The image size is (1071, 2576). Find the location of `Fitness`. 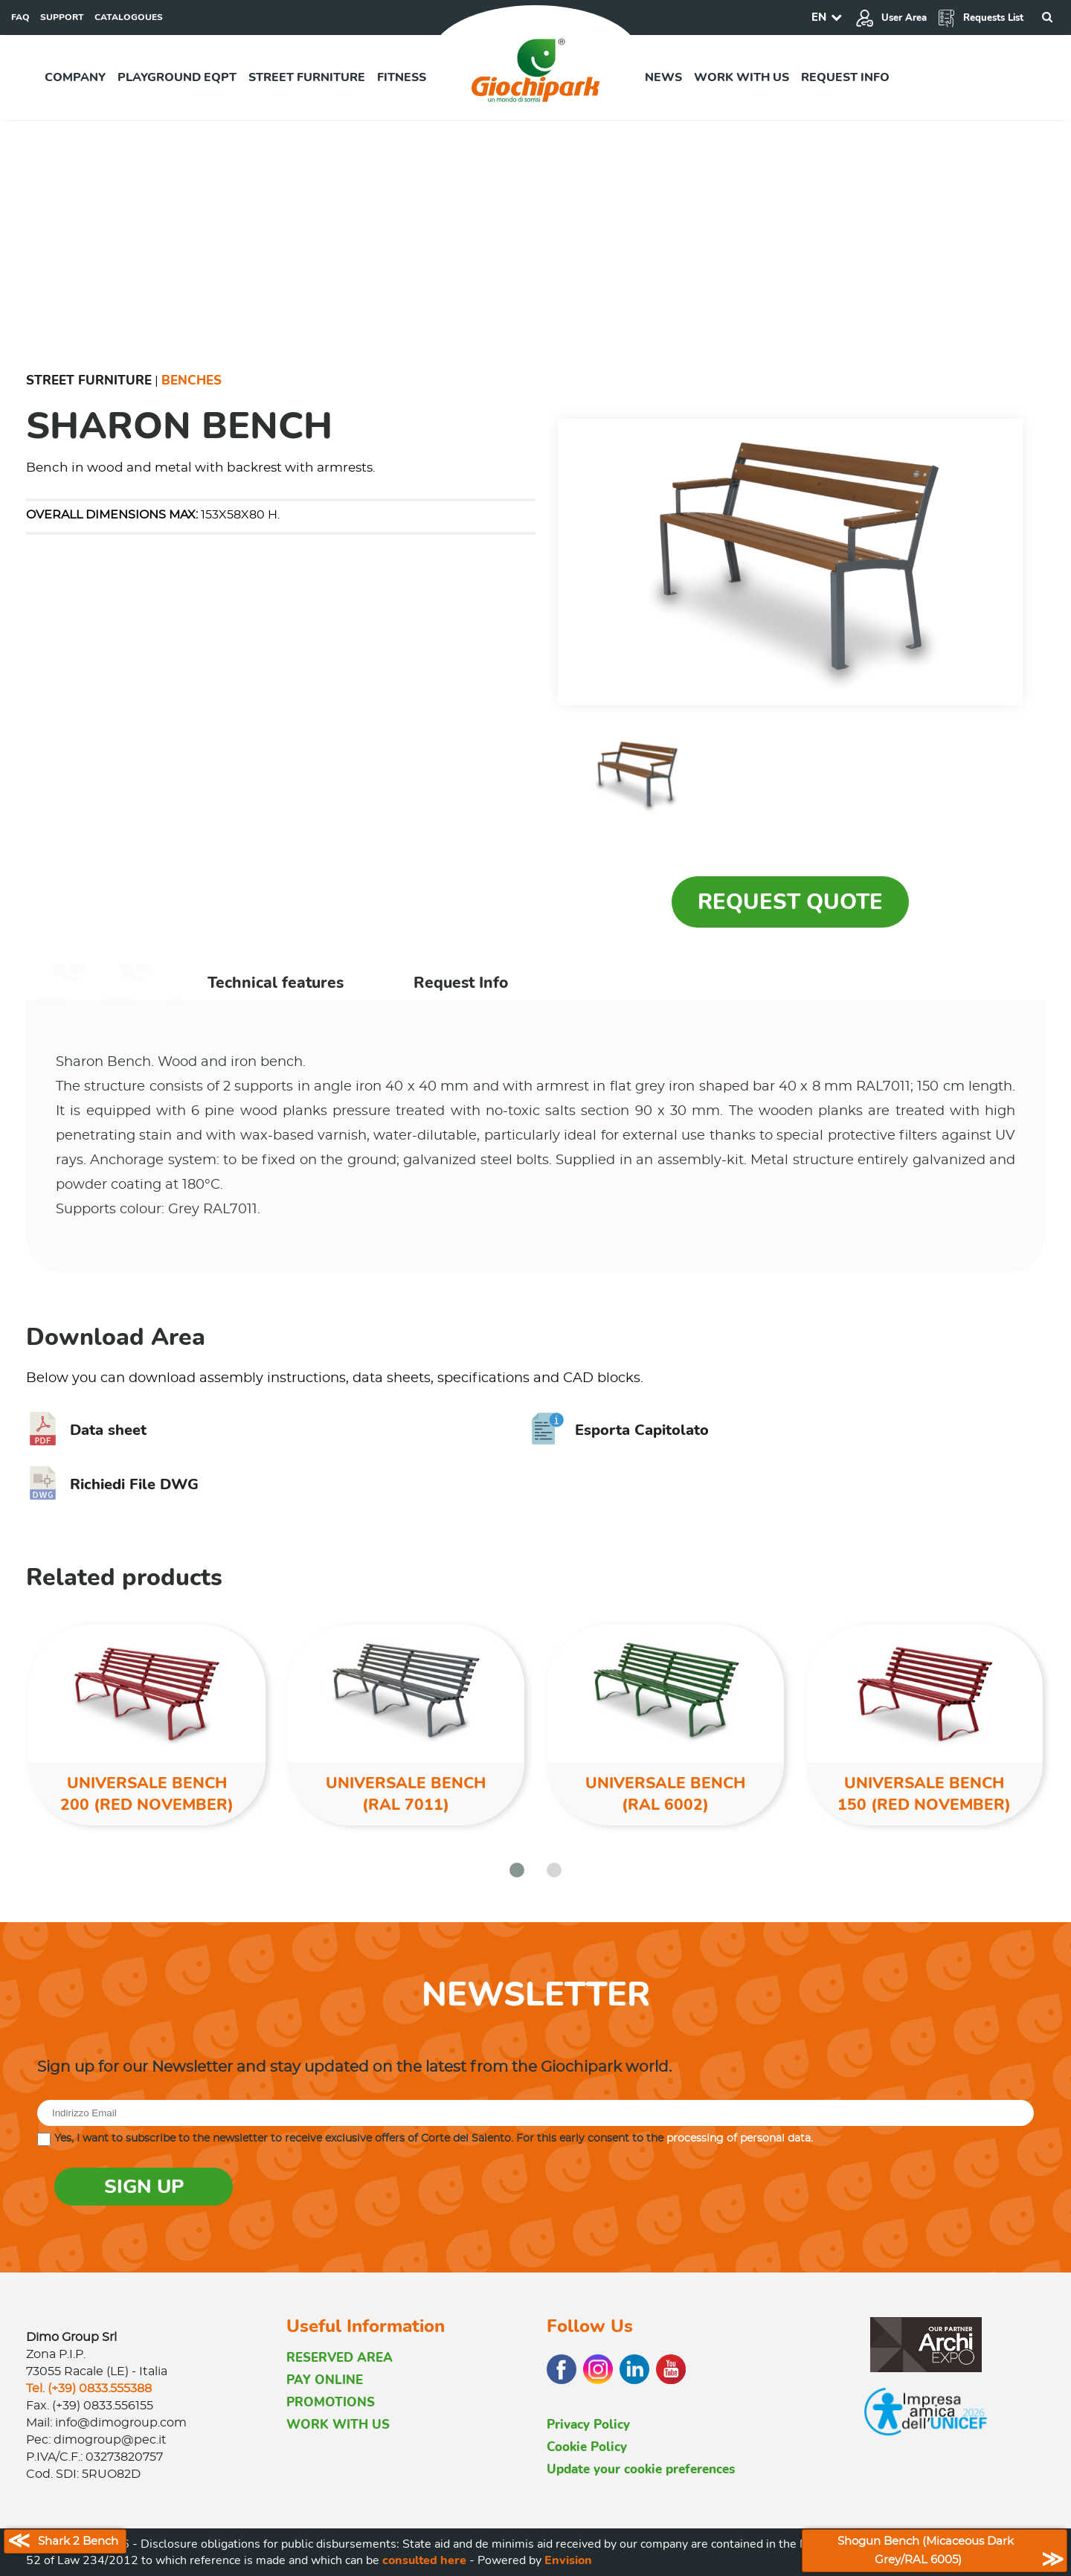

Fitness is located at coordinates (401, 77).